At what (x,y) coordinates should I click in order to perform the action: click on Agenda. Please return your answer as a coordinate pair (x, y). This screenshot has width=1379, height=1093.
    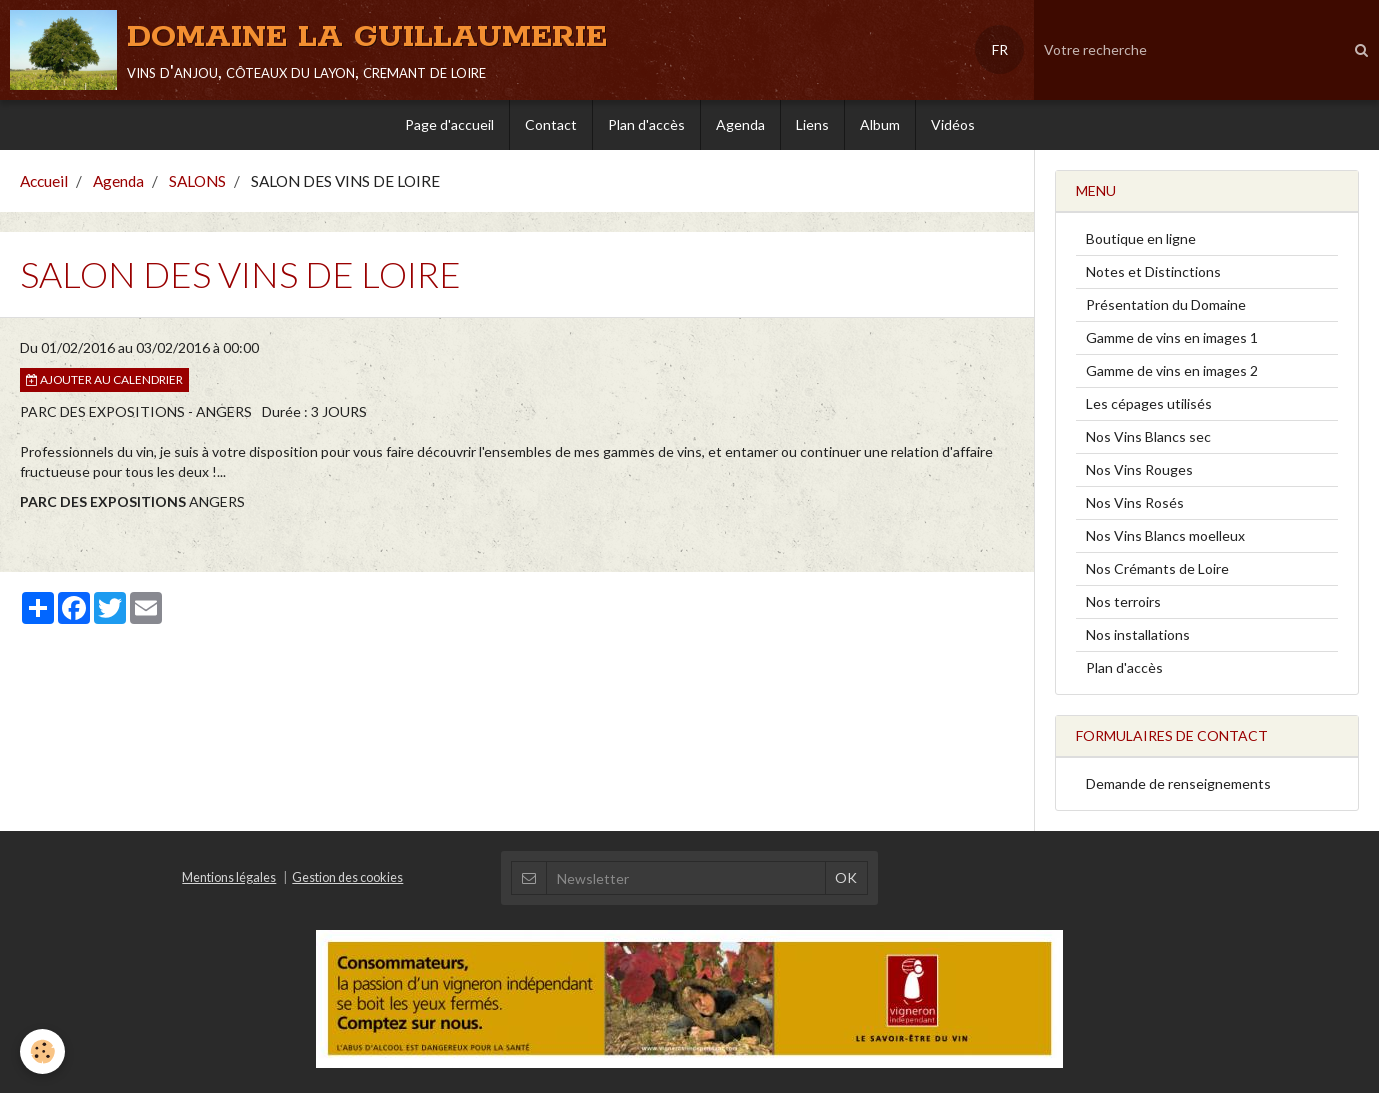
    Looking at the image, I should click on (740, 124).